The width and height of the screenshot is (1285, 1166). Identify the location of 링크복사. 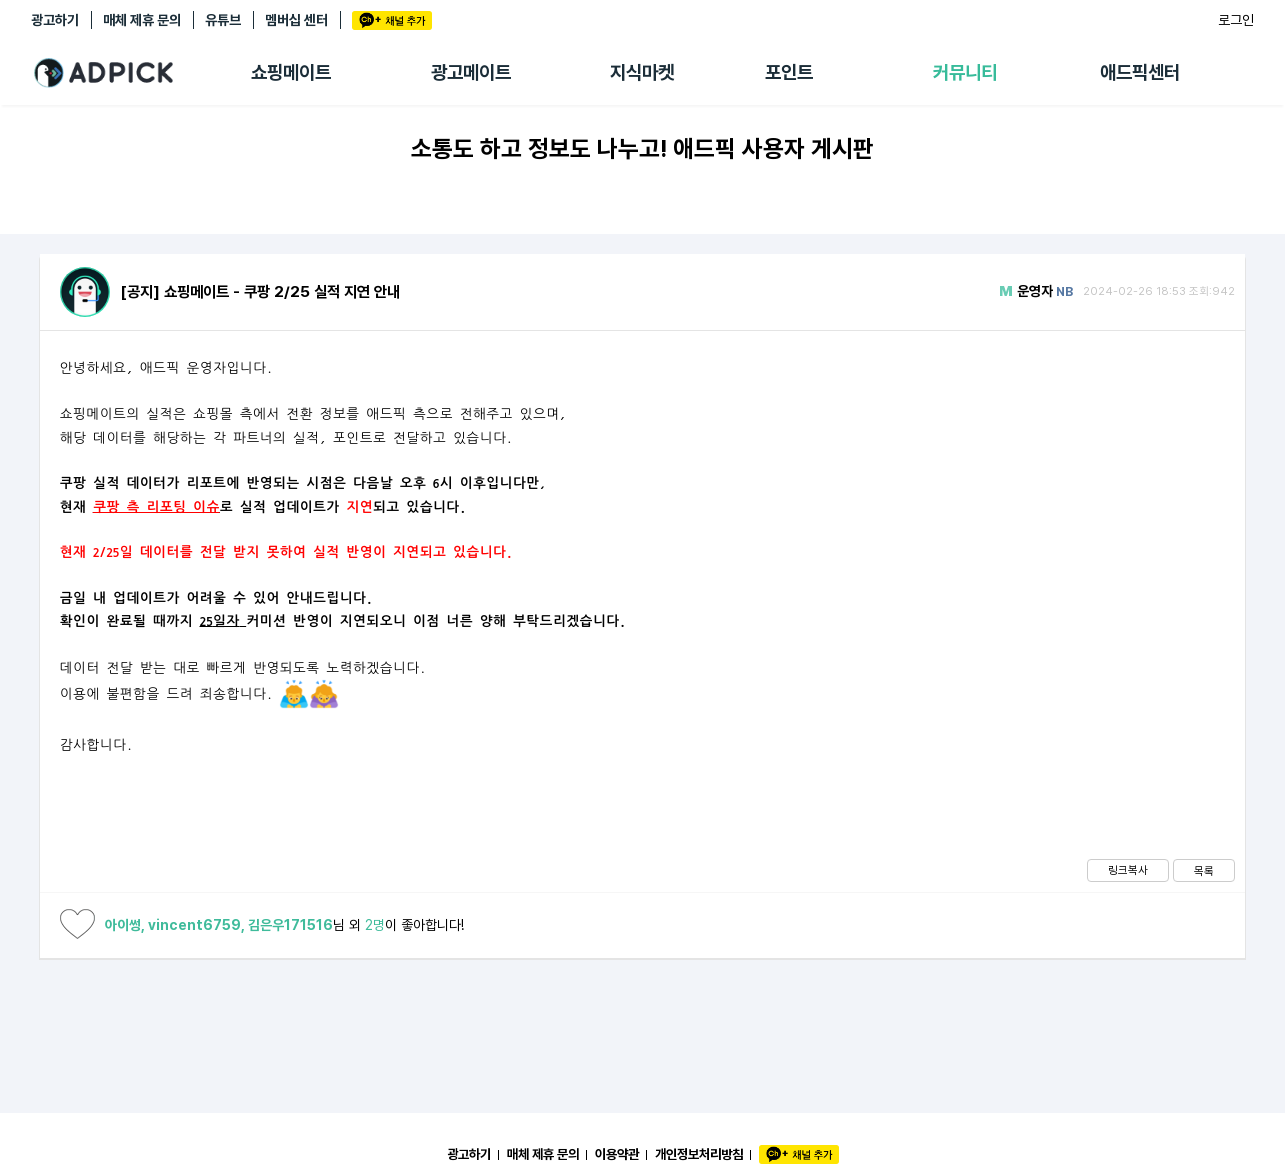
(1128, 870).